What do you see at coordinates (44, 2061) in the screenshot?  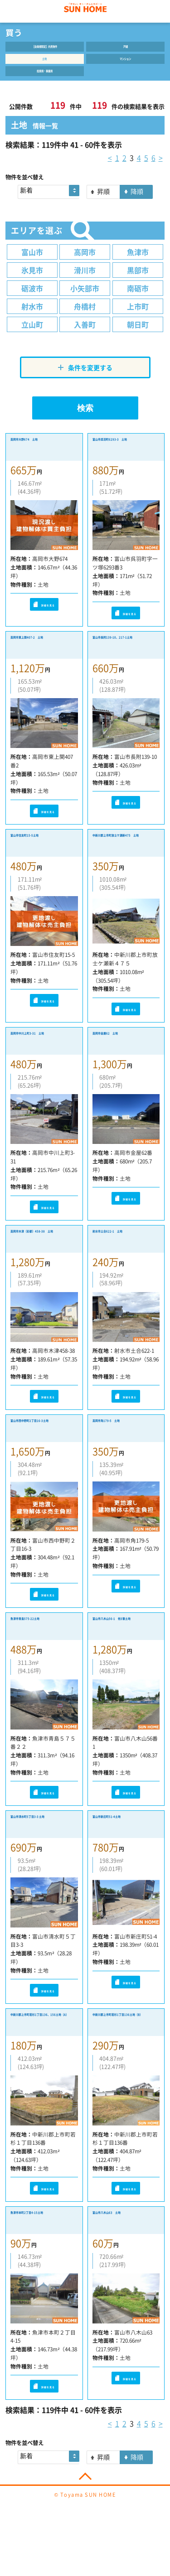 I see `中新川郡上市町若杉1丁目136、156土地（A）` at bounding box center [44, 2061].